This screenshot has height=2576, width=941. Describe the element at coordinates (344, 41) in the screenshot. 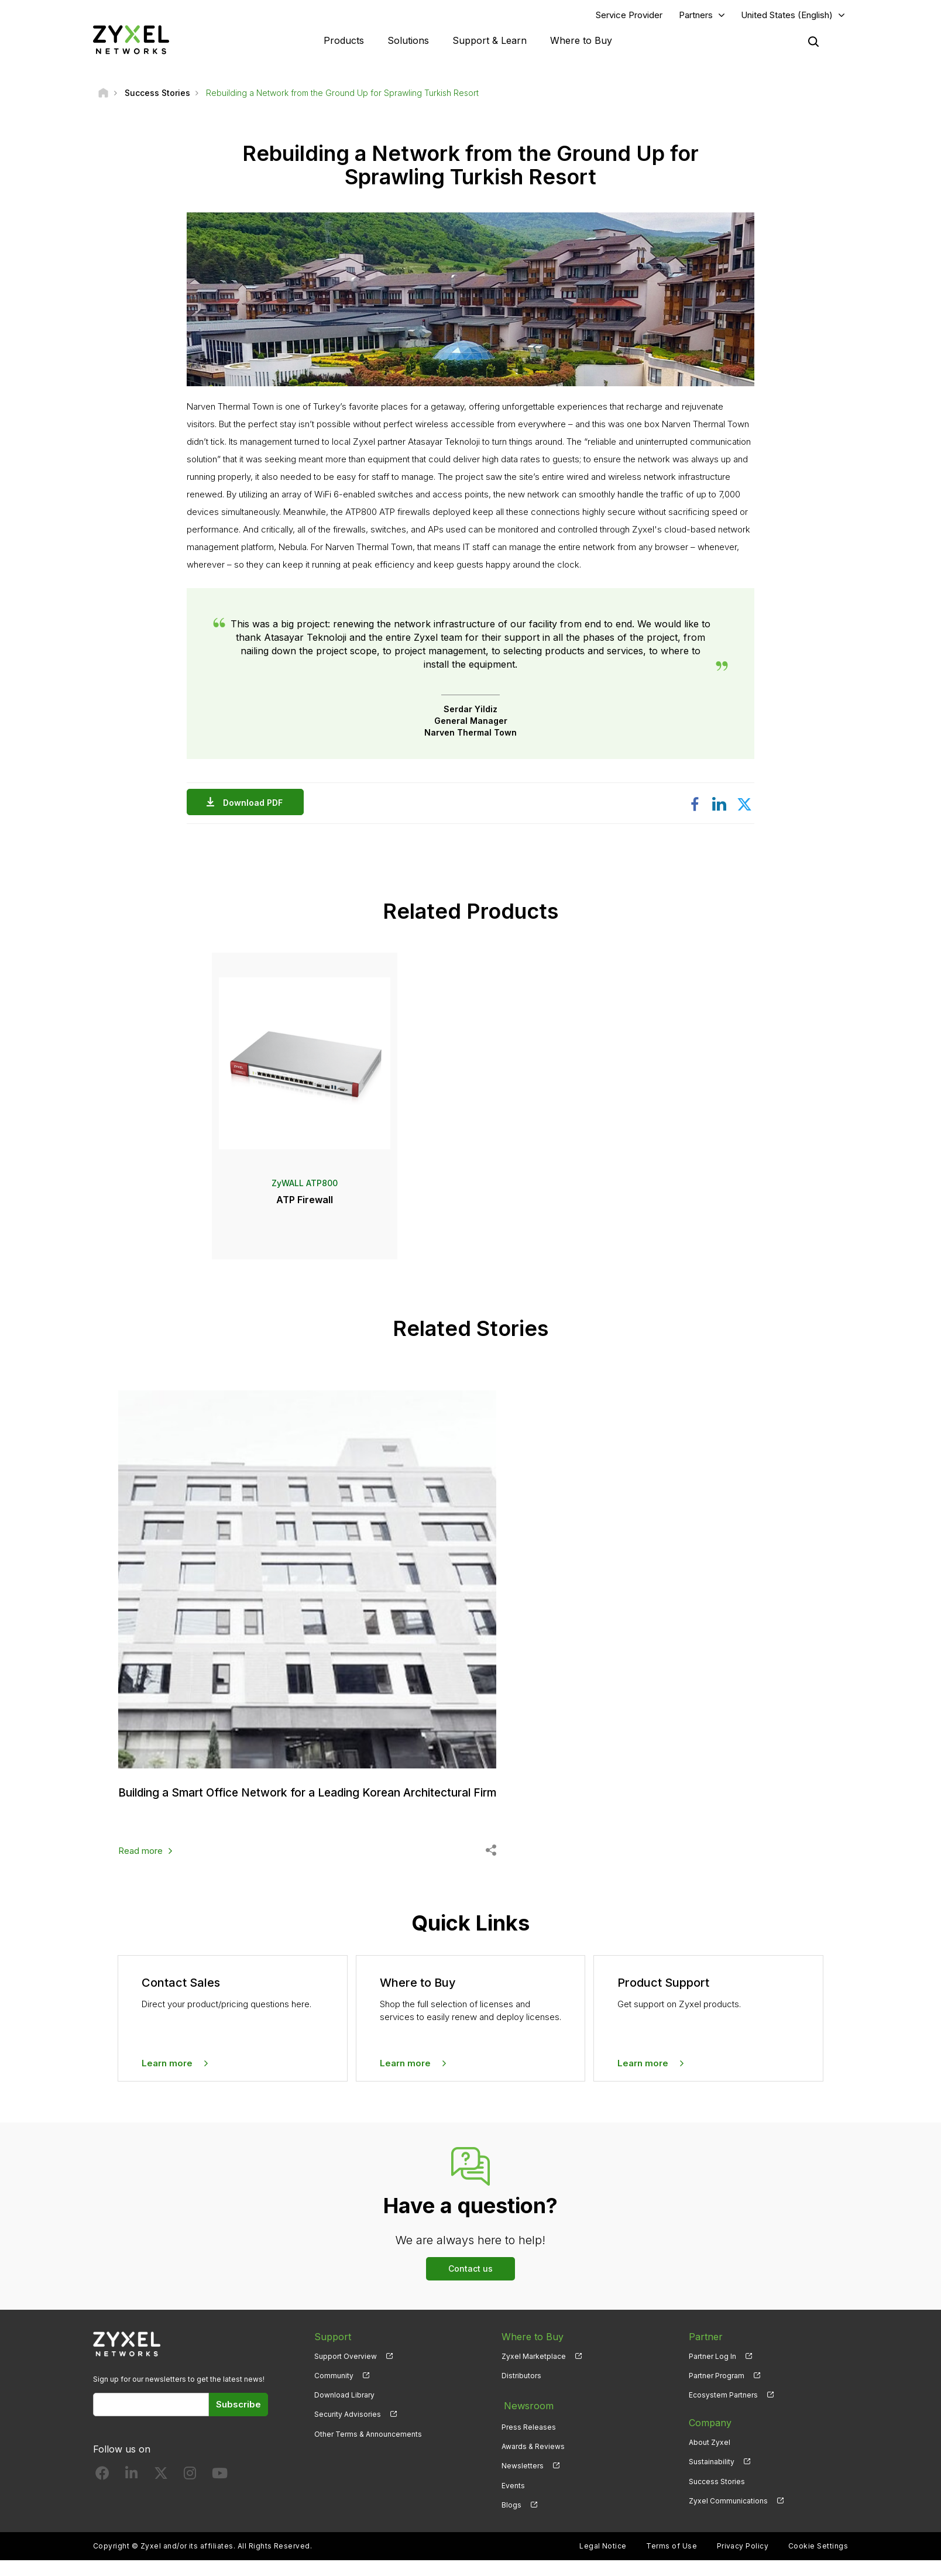

I see `Products` at that location.